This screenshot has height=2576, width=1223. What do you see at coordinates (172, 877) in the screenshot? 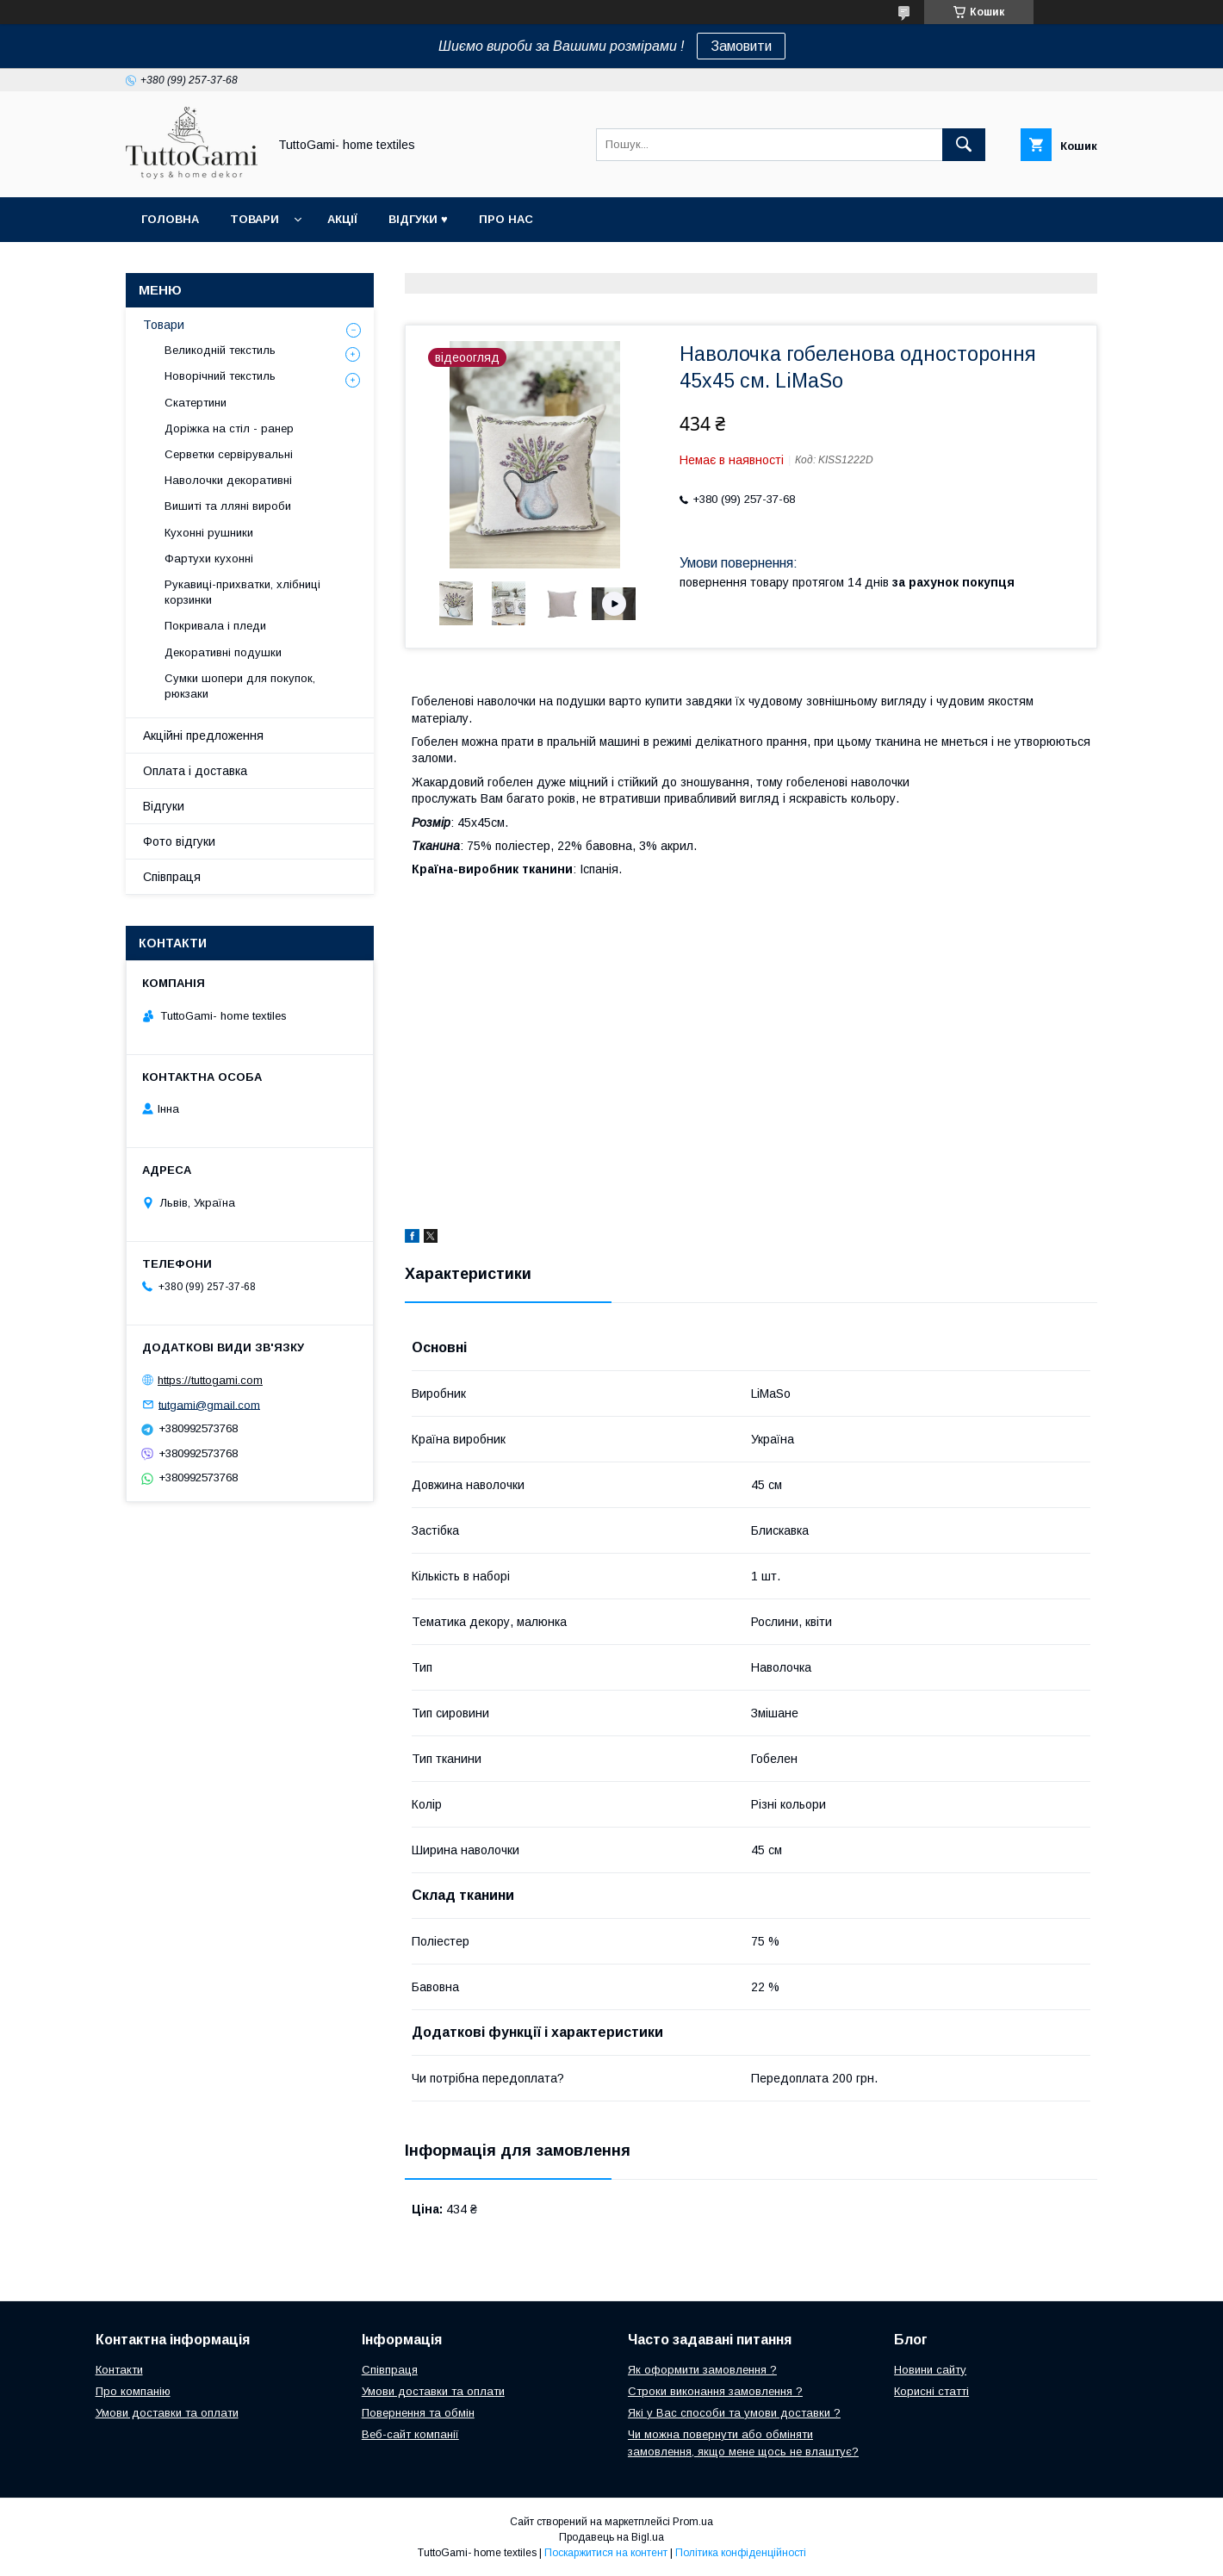
I see `Співпраця` at bounding box center [172, 877].